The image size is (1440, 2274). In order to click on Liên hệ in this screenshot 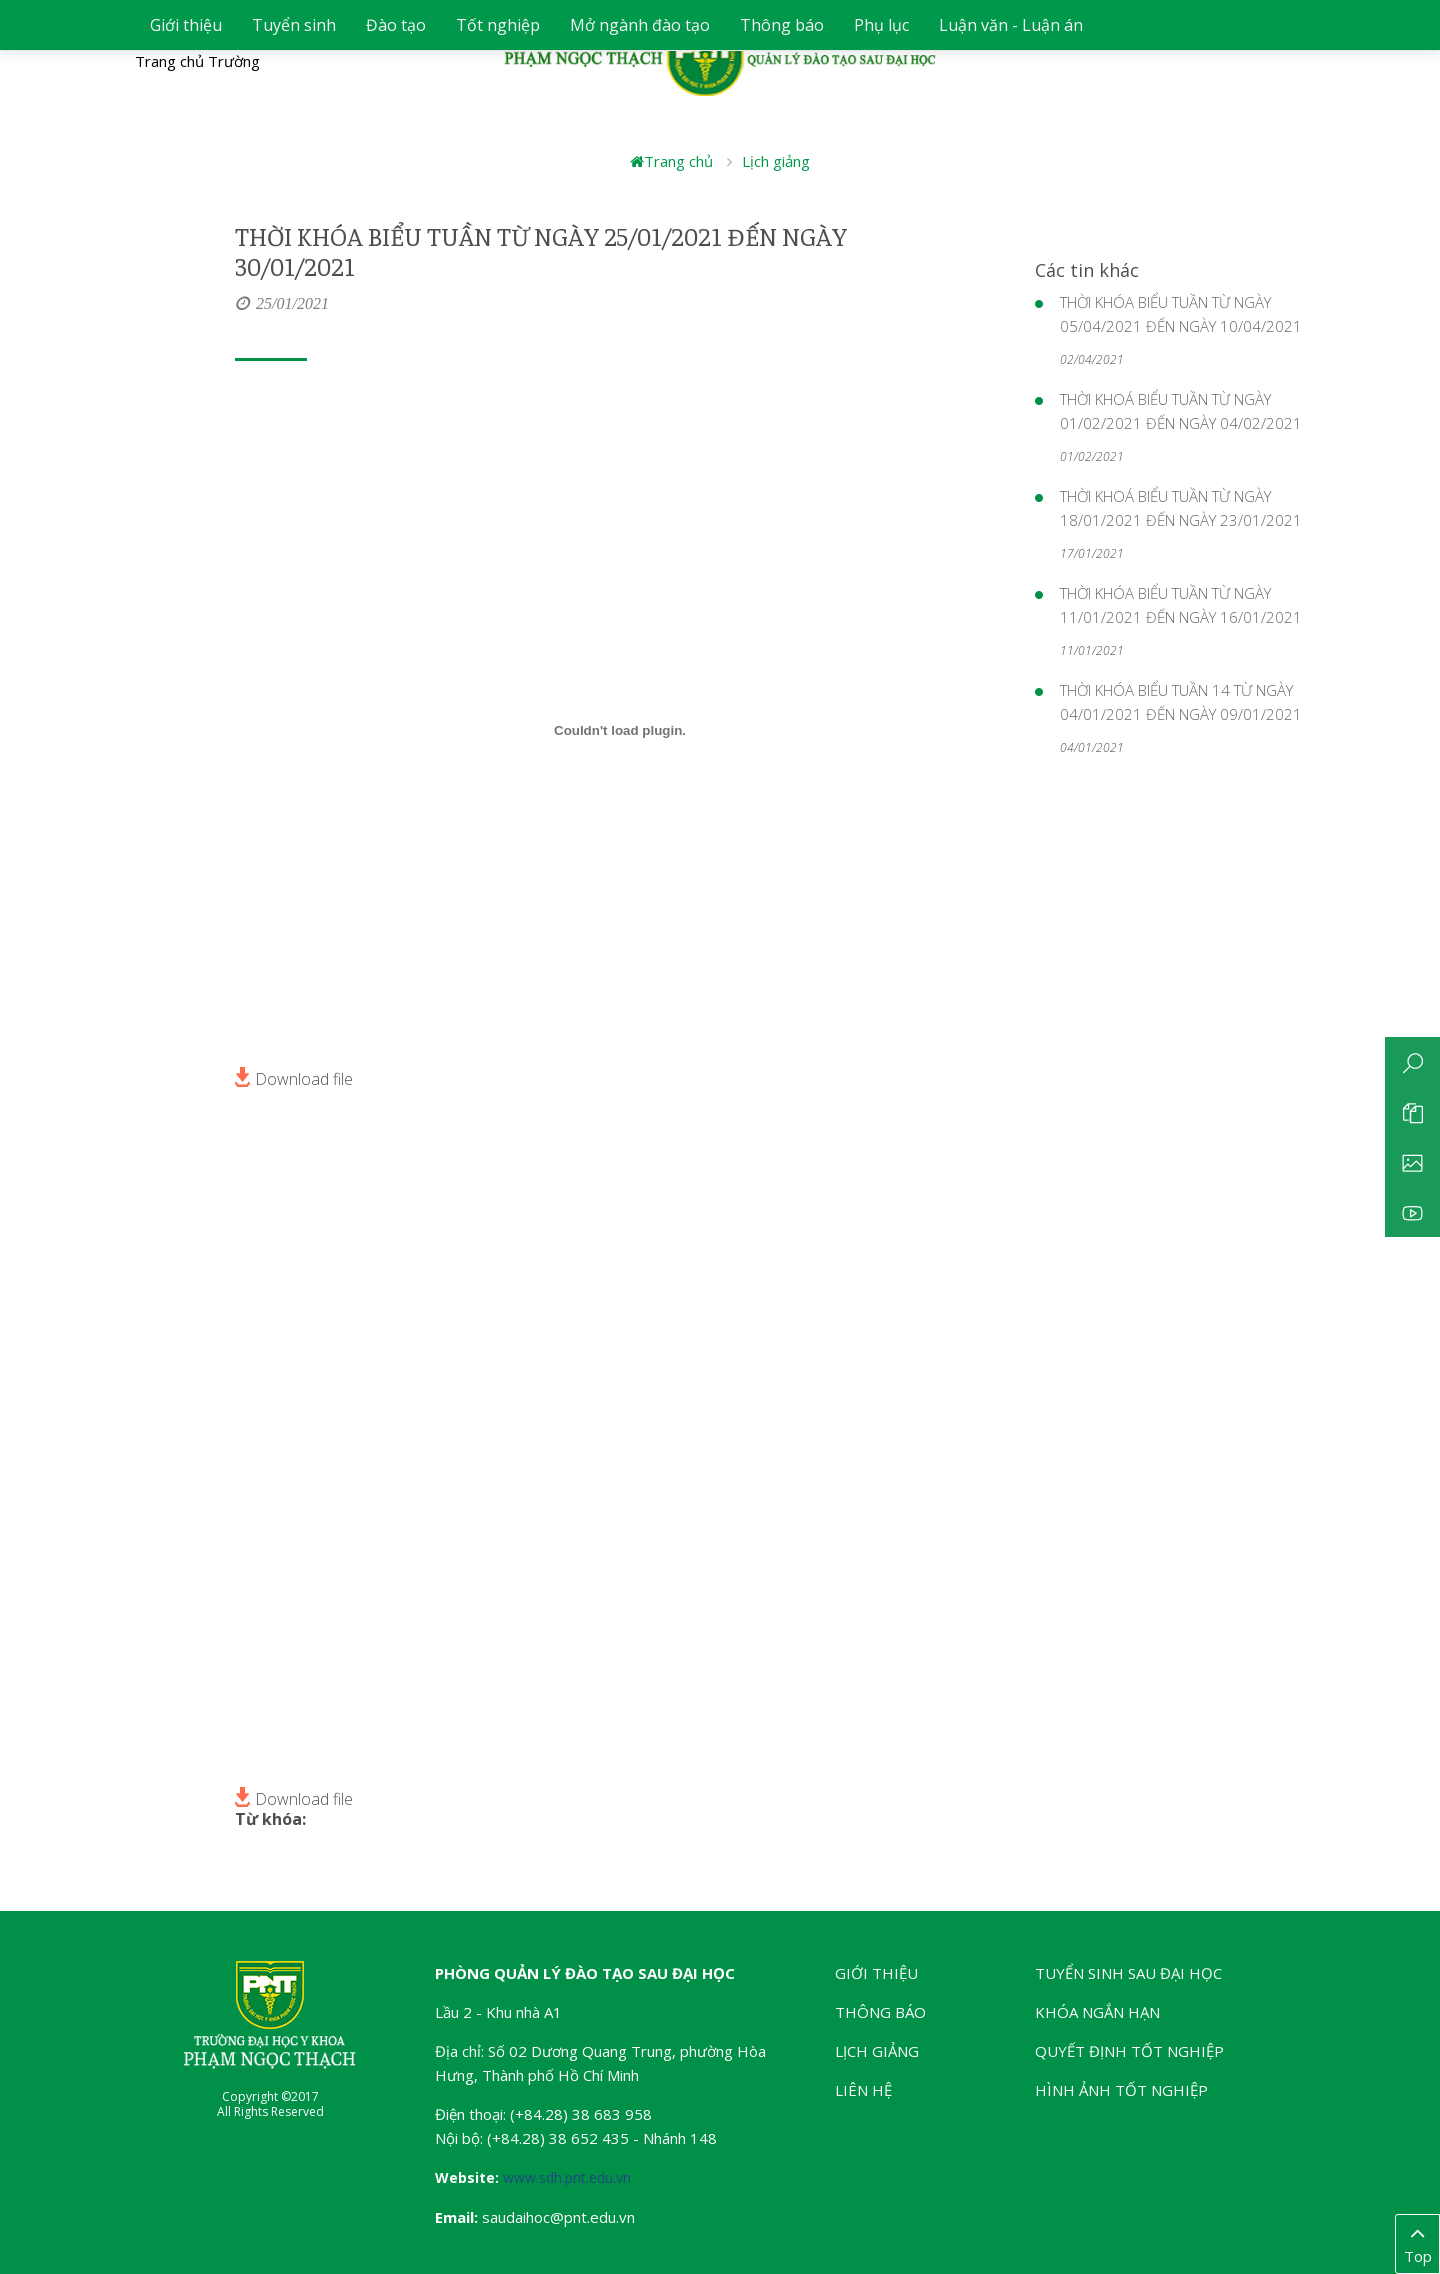, I will do `click(863, 2090)`.